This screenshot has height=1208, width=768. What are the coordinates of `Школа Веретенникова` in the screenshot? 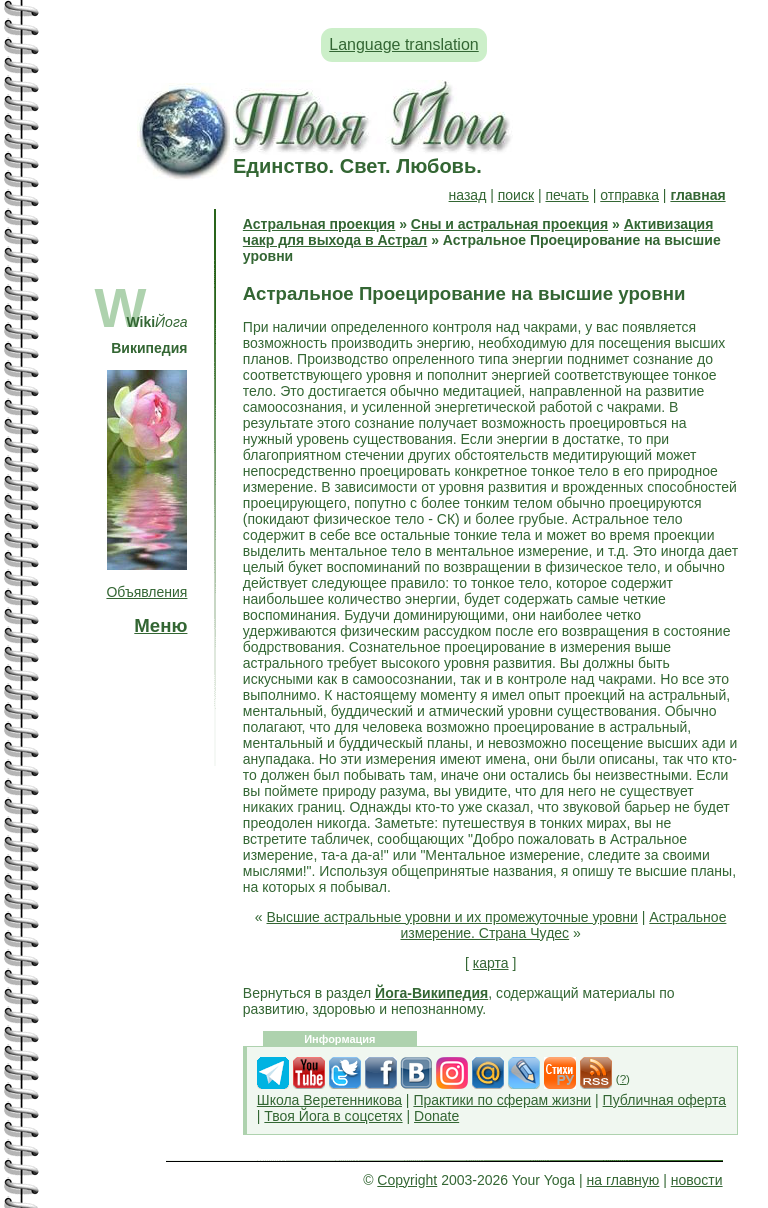 It's located at (329, 1100).